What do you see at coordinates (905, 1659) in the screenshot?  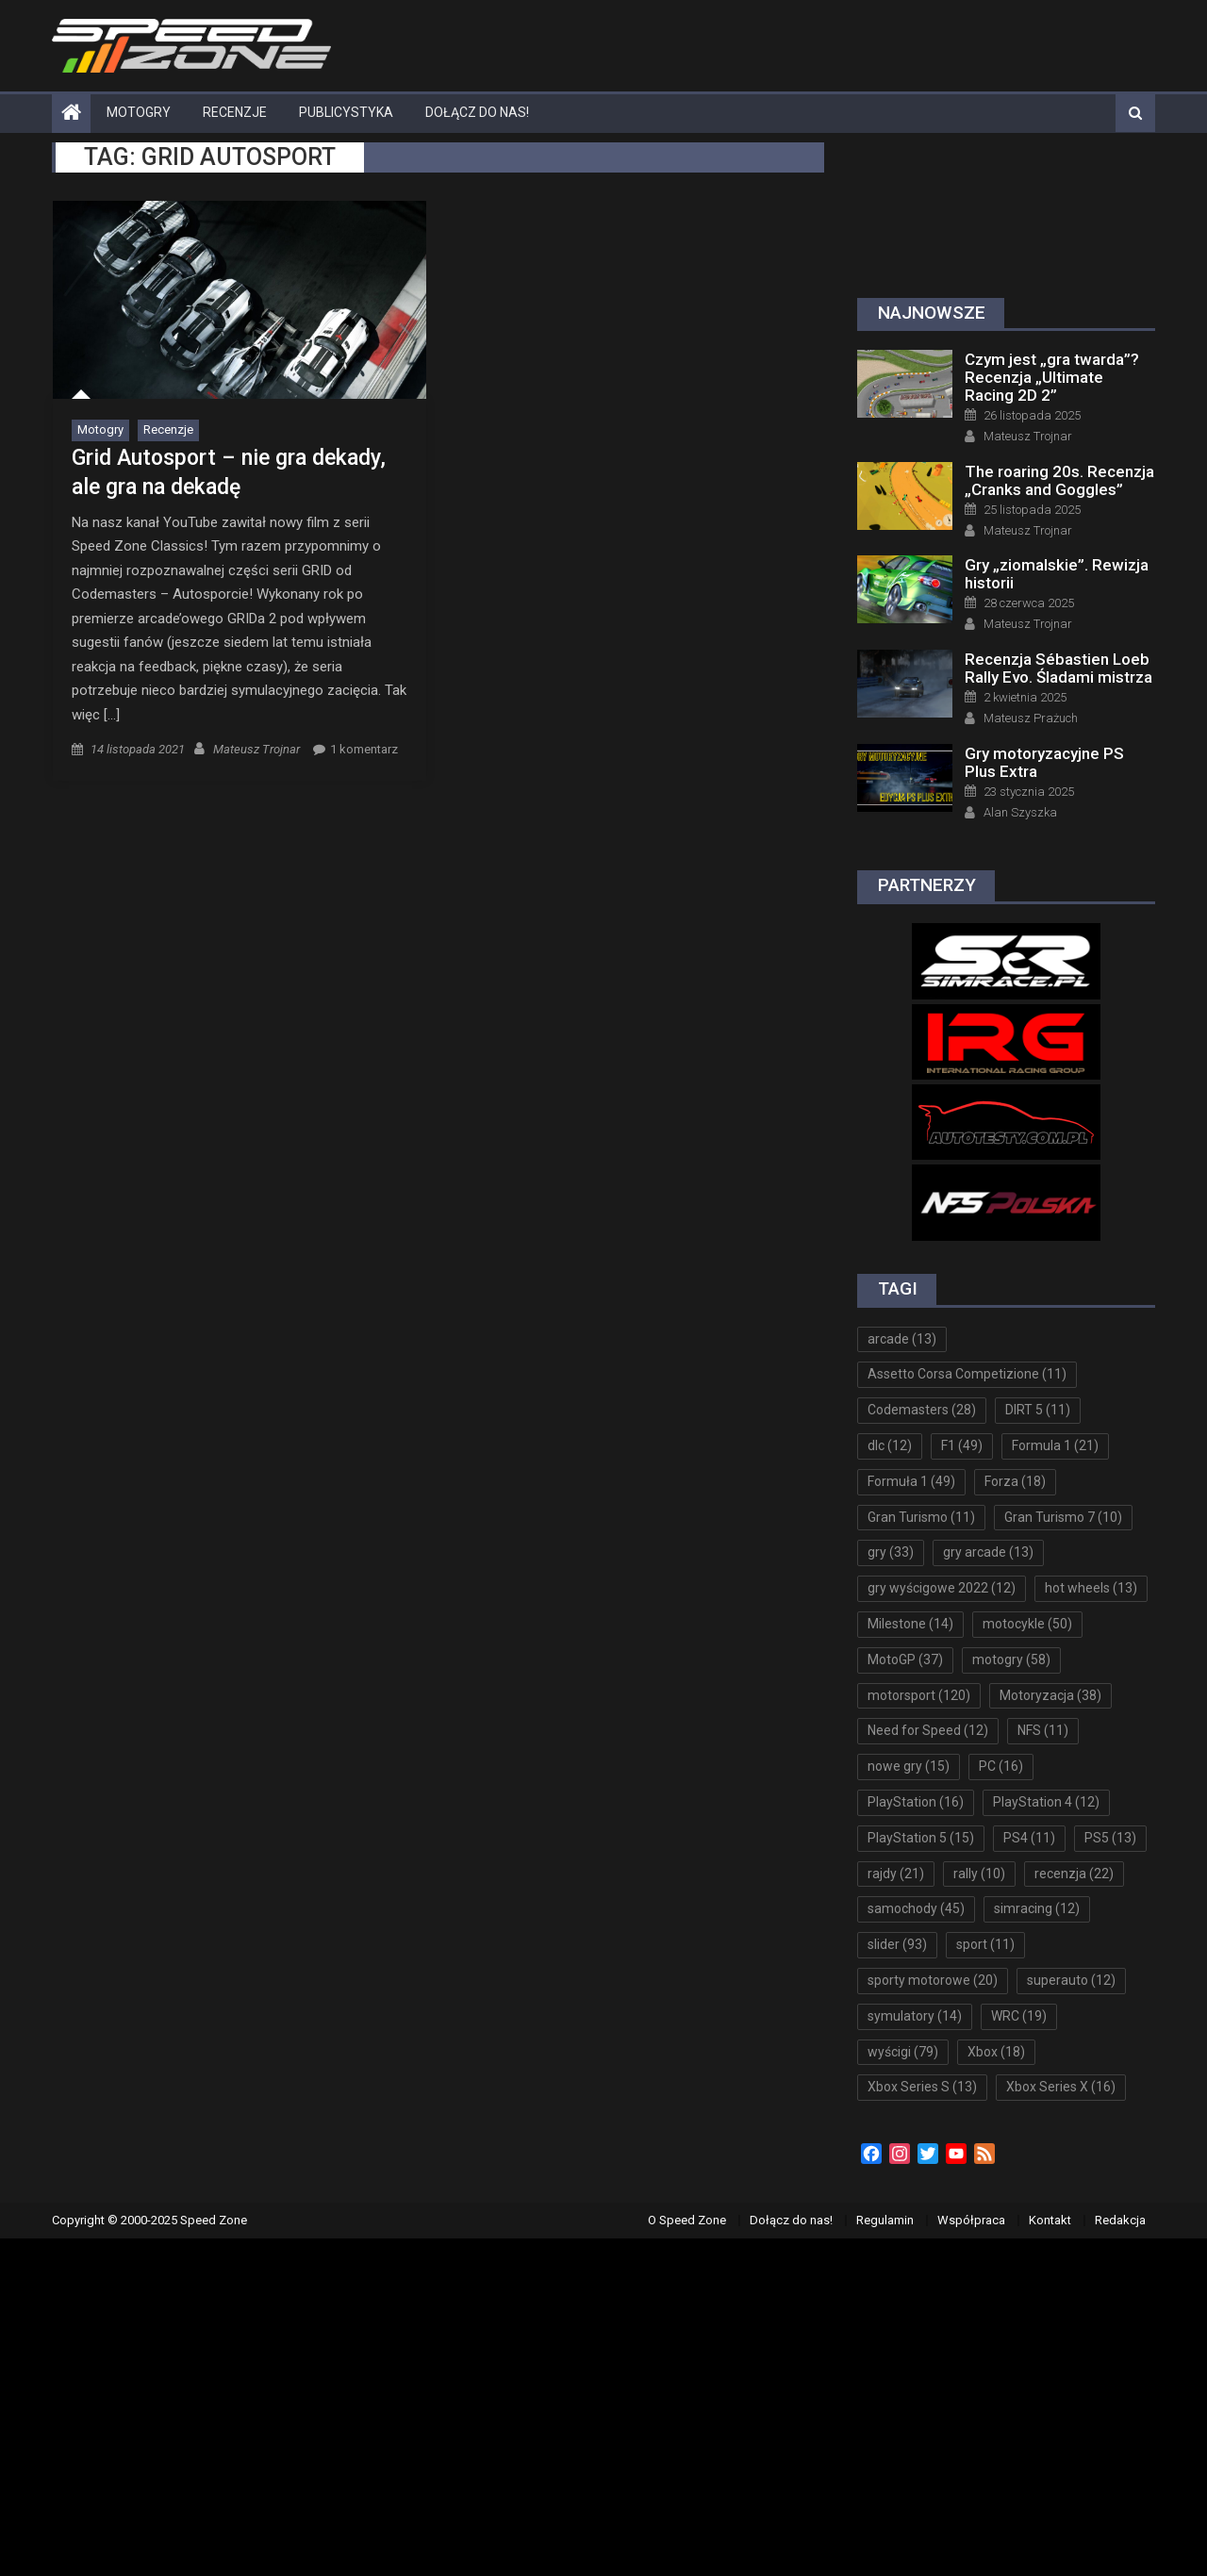 I see `MotoGP [MotoGP (37 elementów)]` at bounding box center [905, 1659].